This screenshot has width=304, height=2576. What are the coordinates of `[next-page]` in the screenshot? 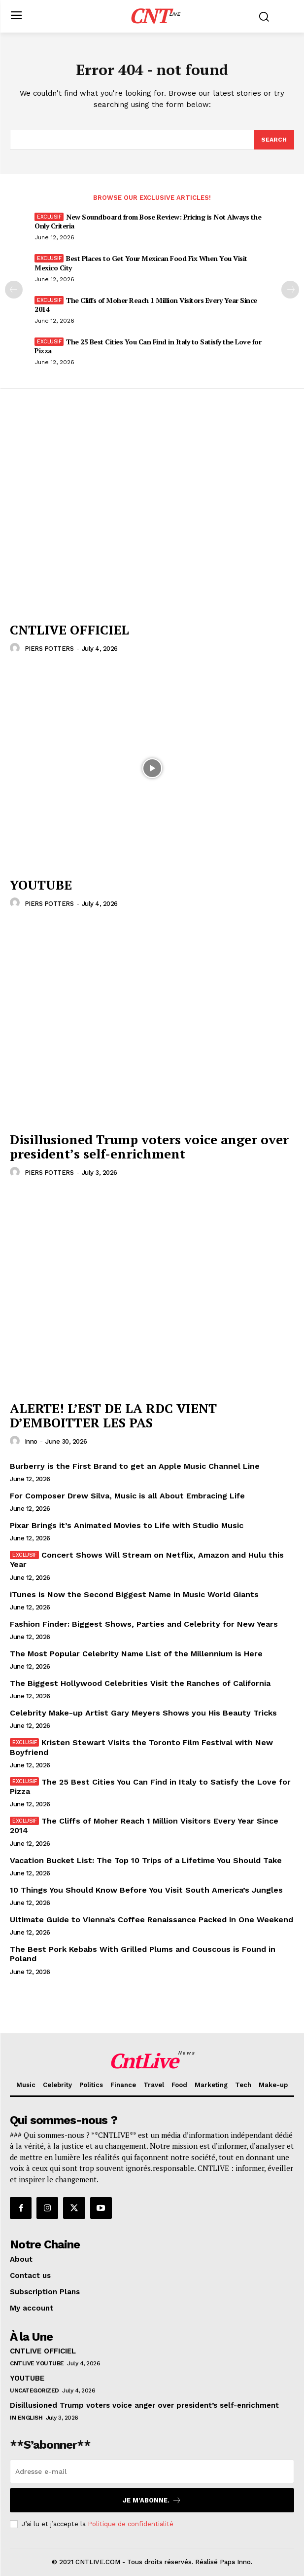 It's located at (290, 290).